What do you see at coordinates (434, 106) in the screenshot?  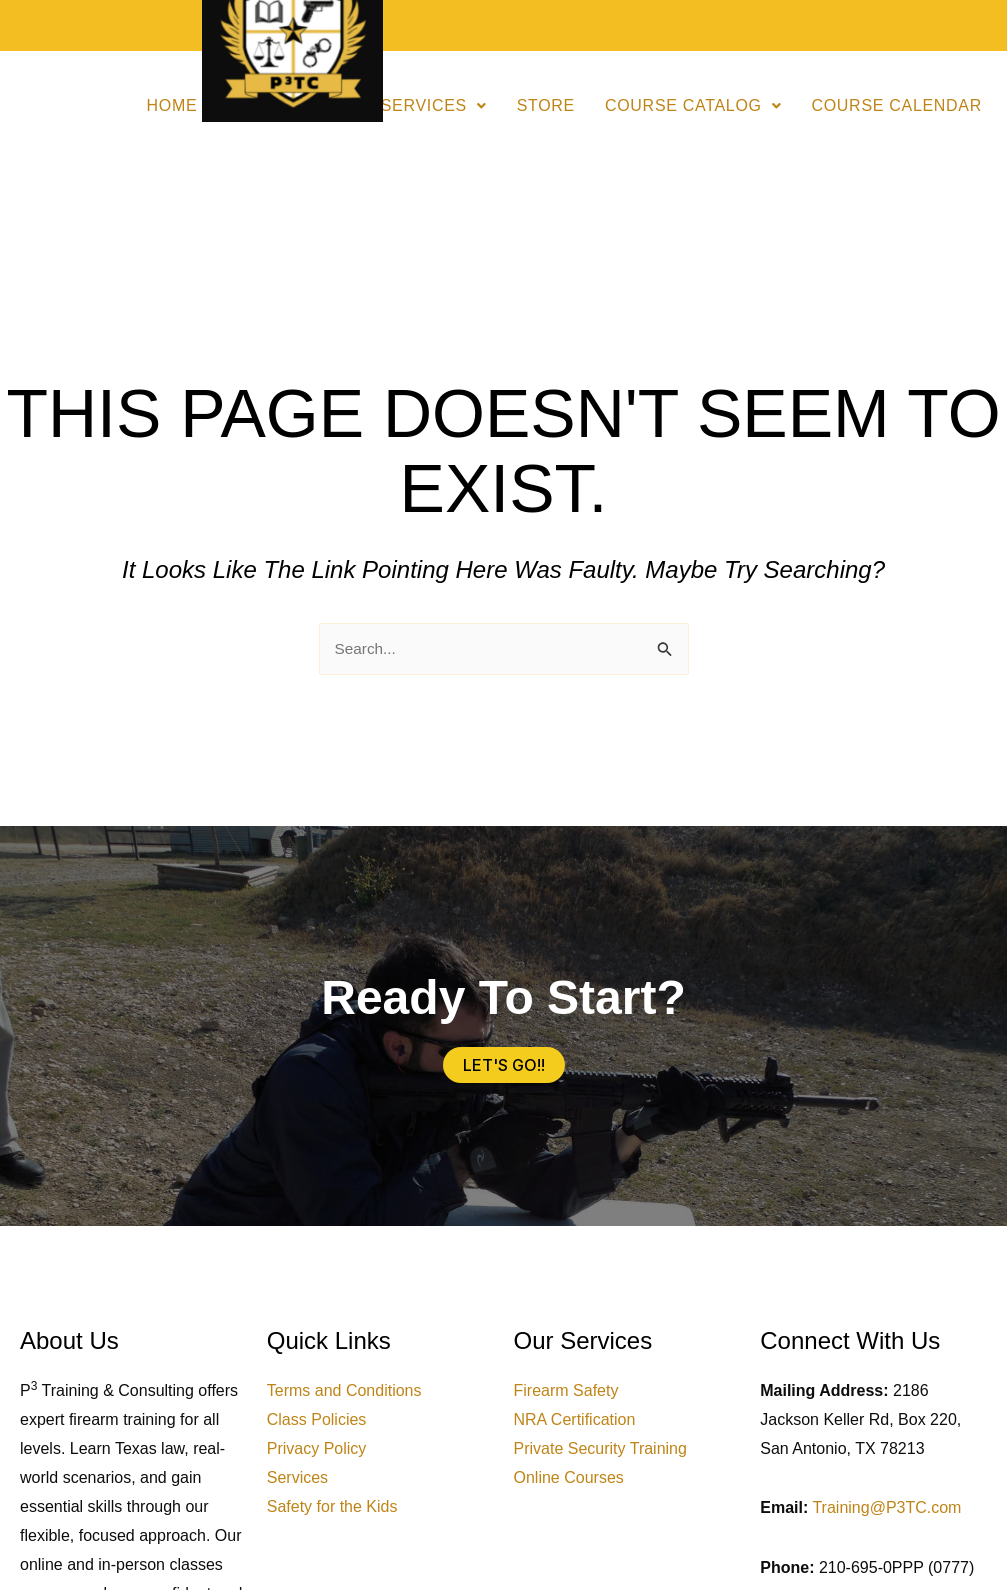 I see `[button]` at bounding box center [434, 106].